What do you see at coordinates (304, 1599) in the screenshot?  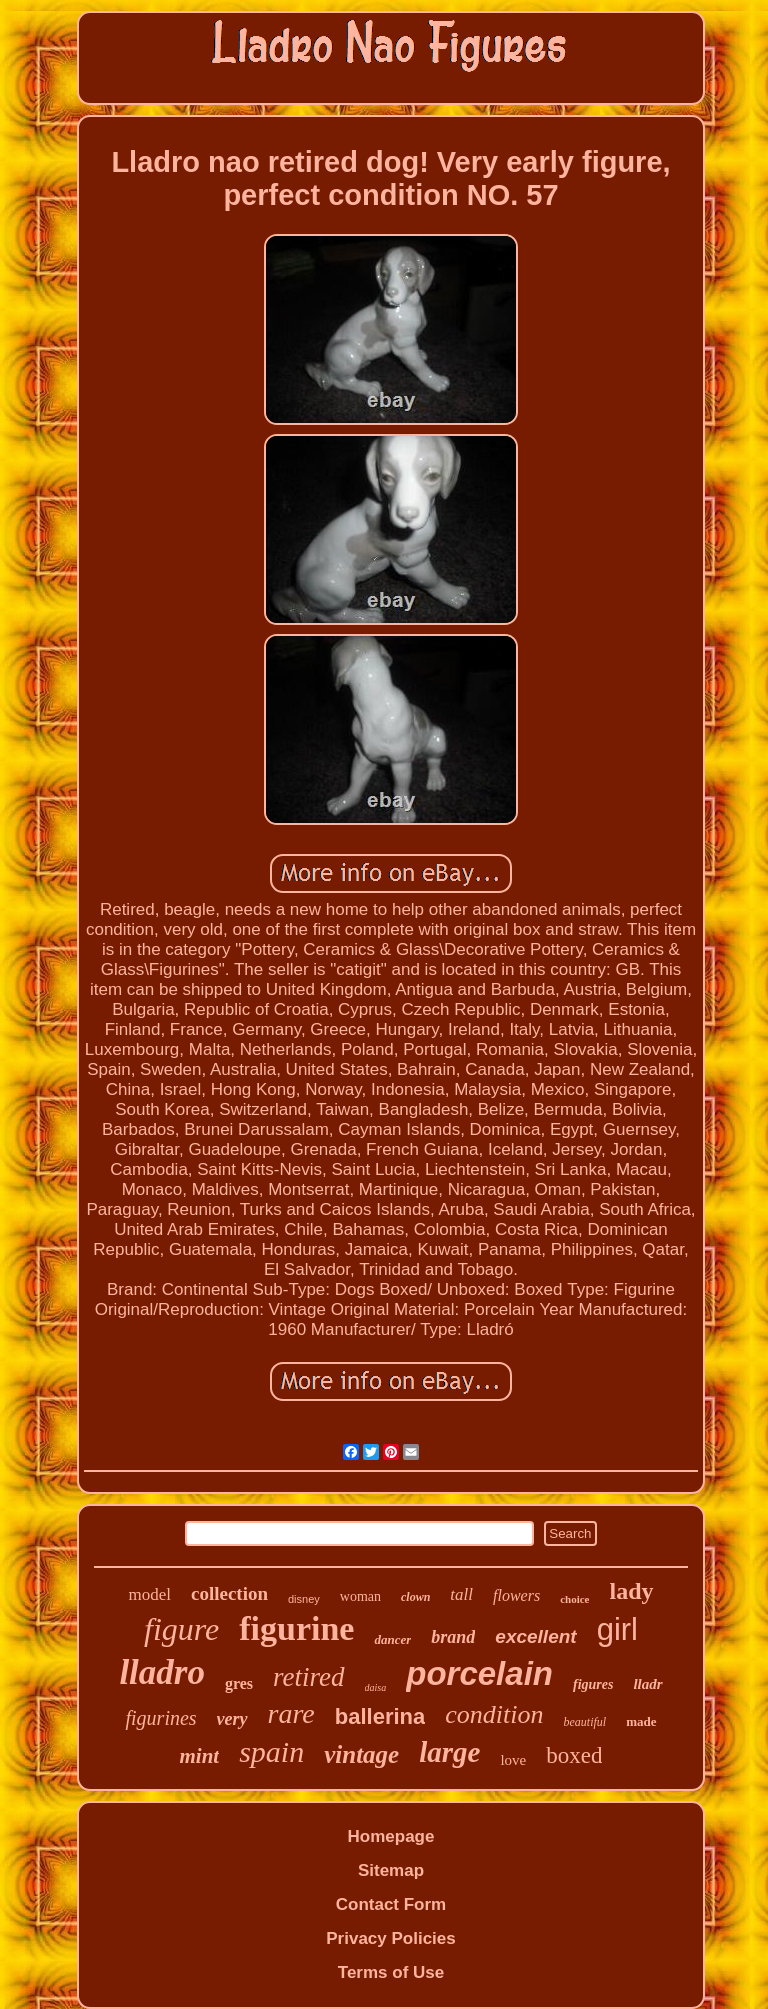 I see `disney` at bounding box center [304, 1599].